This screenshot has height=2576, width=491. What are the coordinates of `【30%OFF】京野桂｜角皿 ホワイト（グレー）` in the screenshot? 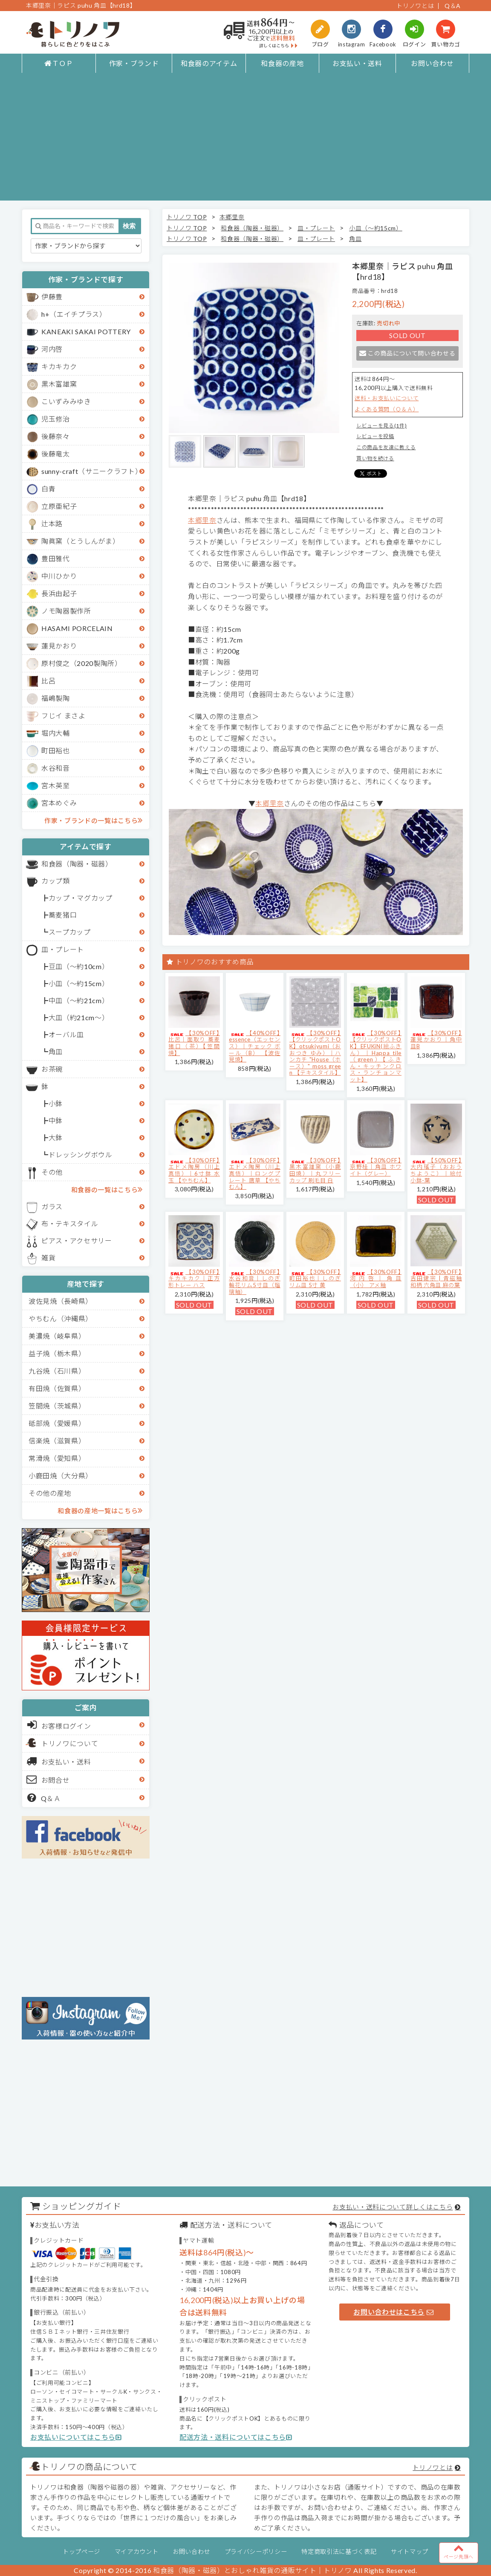 It's located at (375, 1167).